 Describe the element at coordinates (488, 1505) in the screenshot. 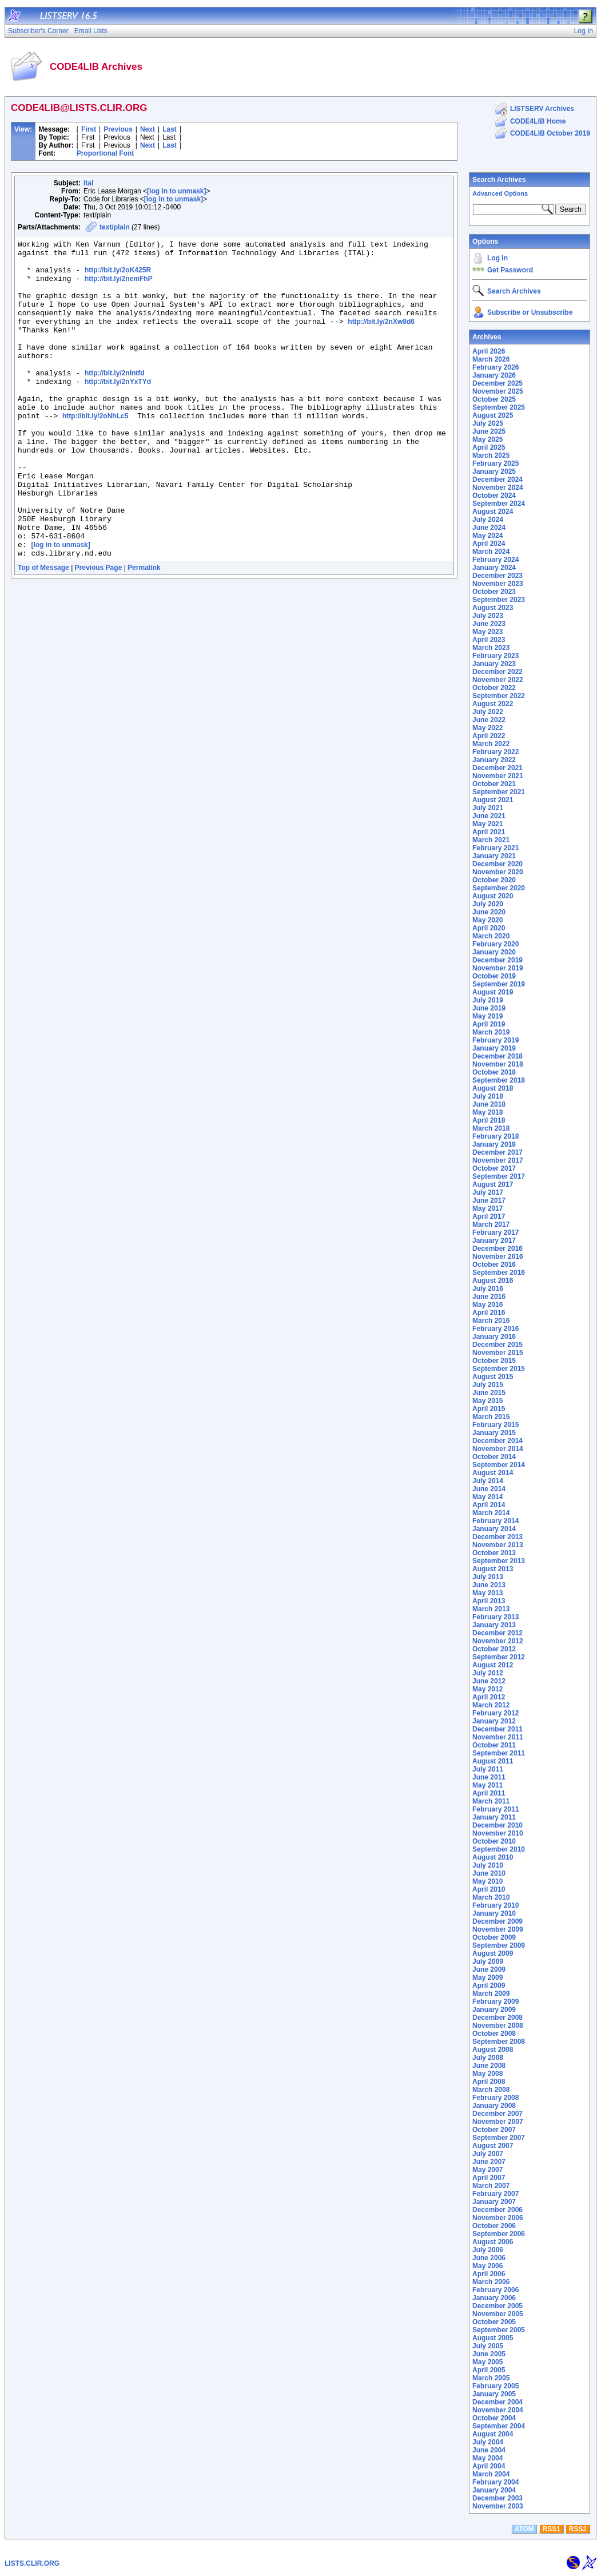

I see `April 2014` at that location.